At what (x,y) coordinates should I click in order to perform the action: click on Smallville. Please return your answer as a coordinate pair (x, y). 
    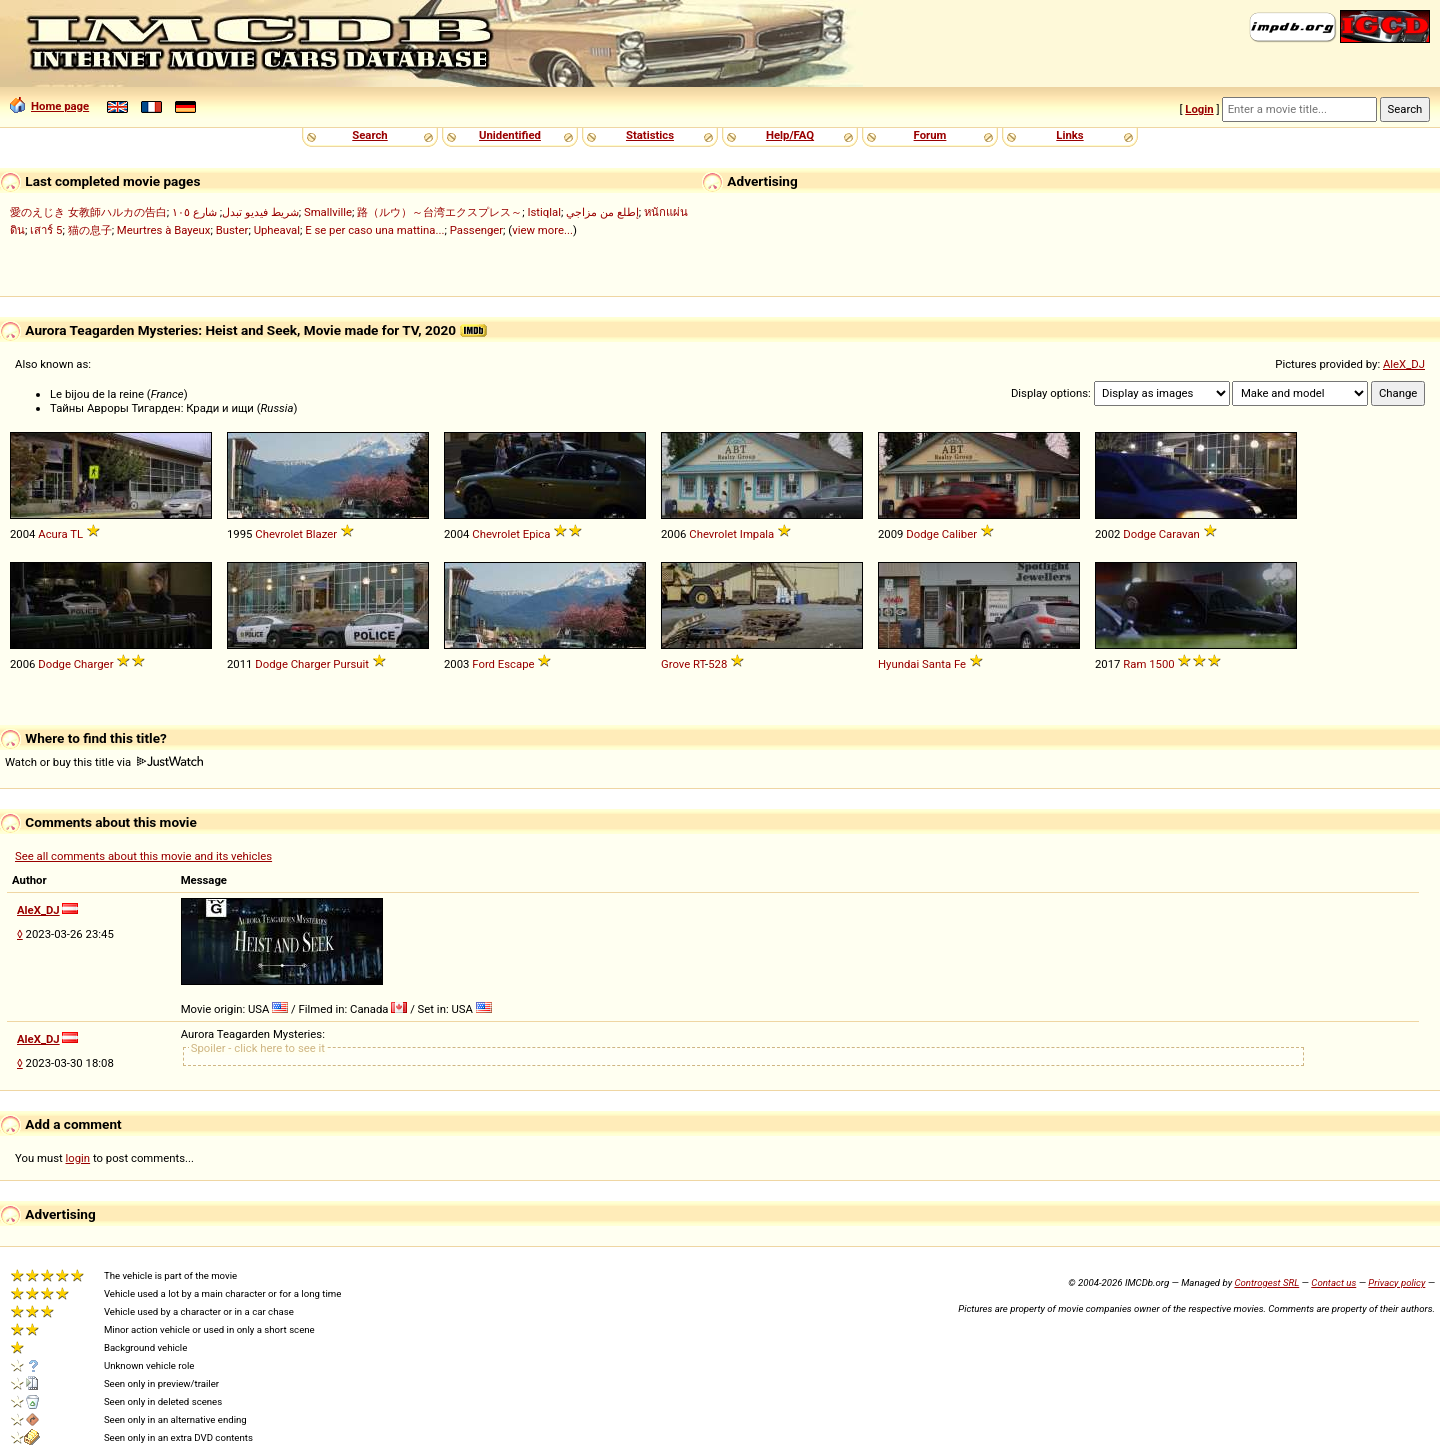
    Looking at the image, I should click on (328, 212).